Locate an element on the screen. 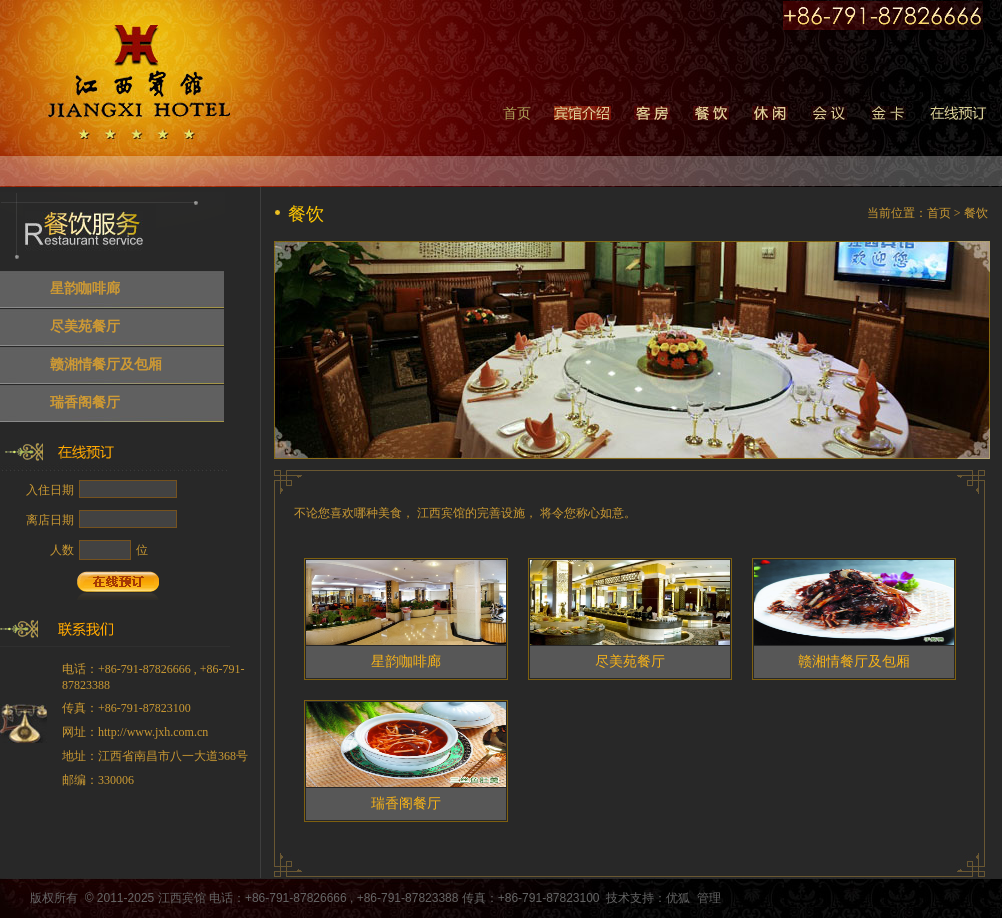 This screenshot has height=918, width=1002. 尽美苑餐厅 is located at coordinates (85, 326).